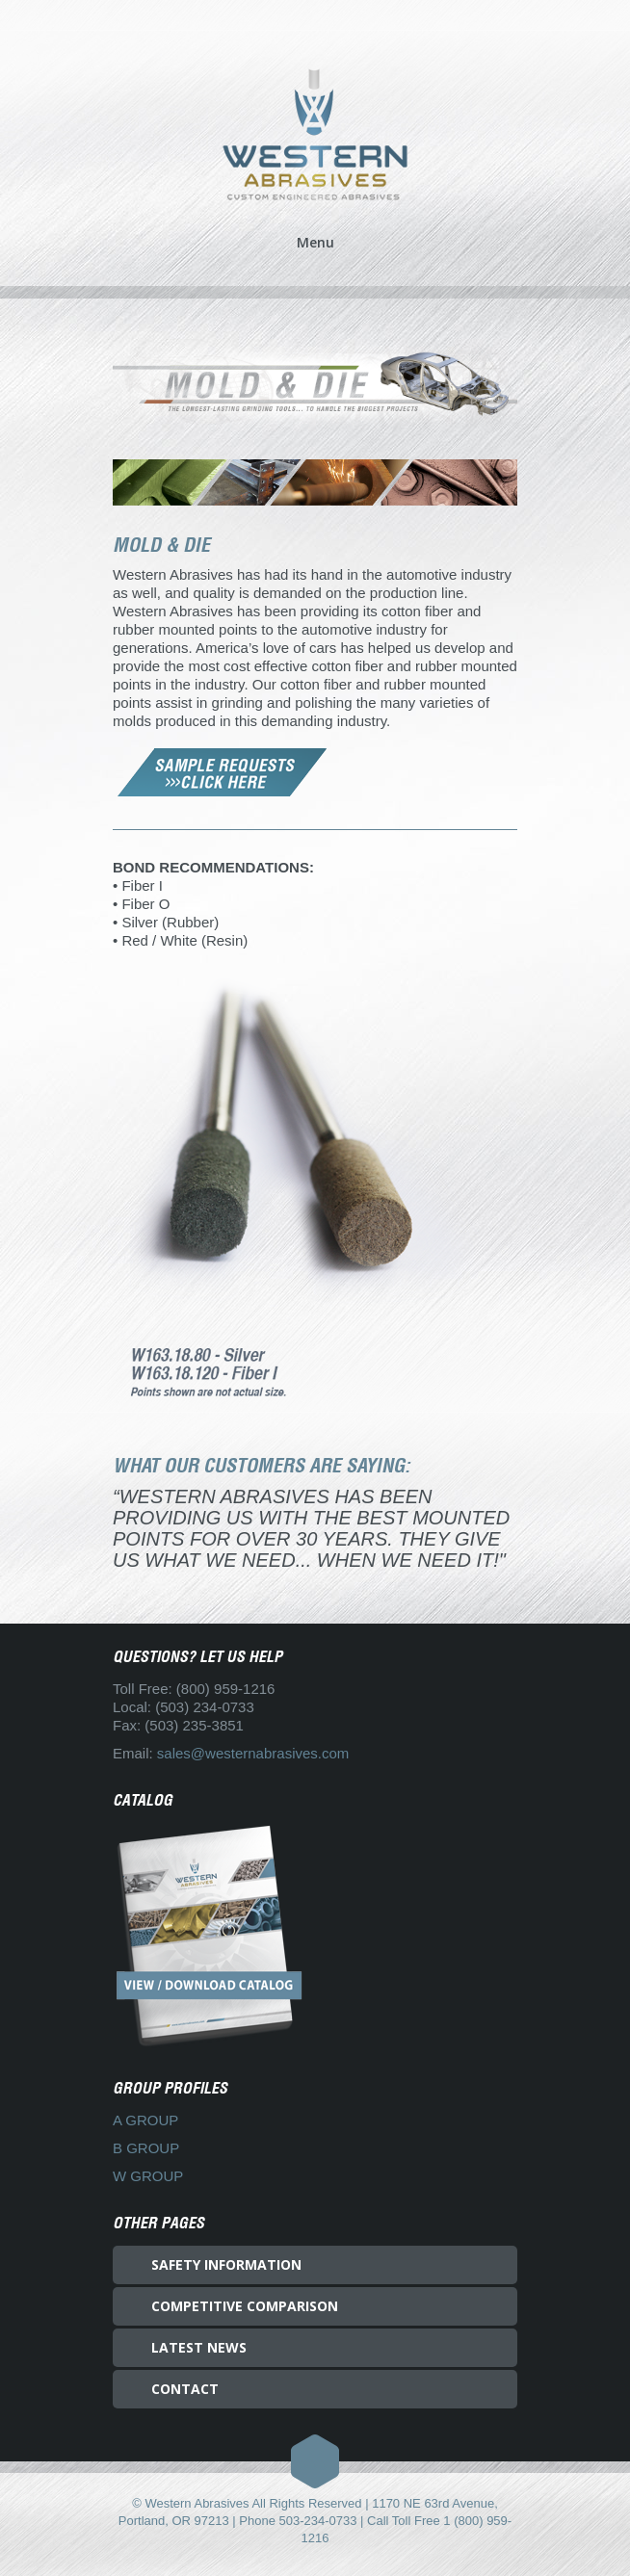  I want to click on SAFETY INFORMATION, so click(226, 2264).